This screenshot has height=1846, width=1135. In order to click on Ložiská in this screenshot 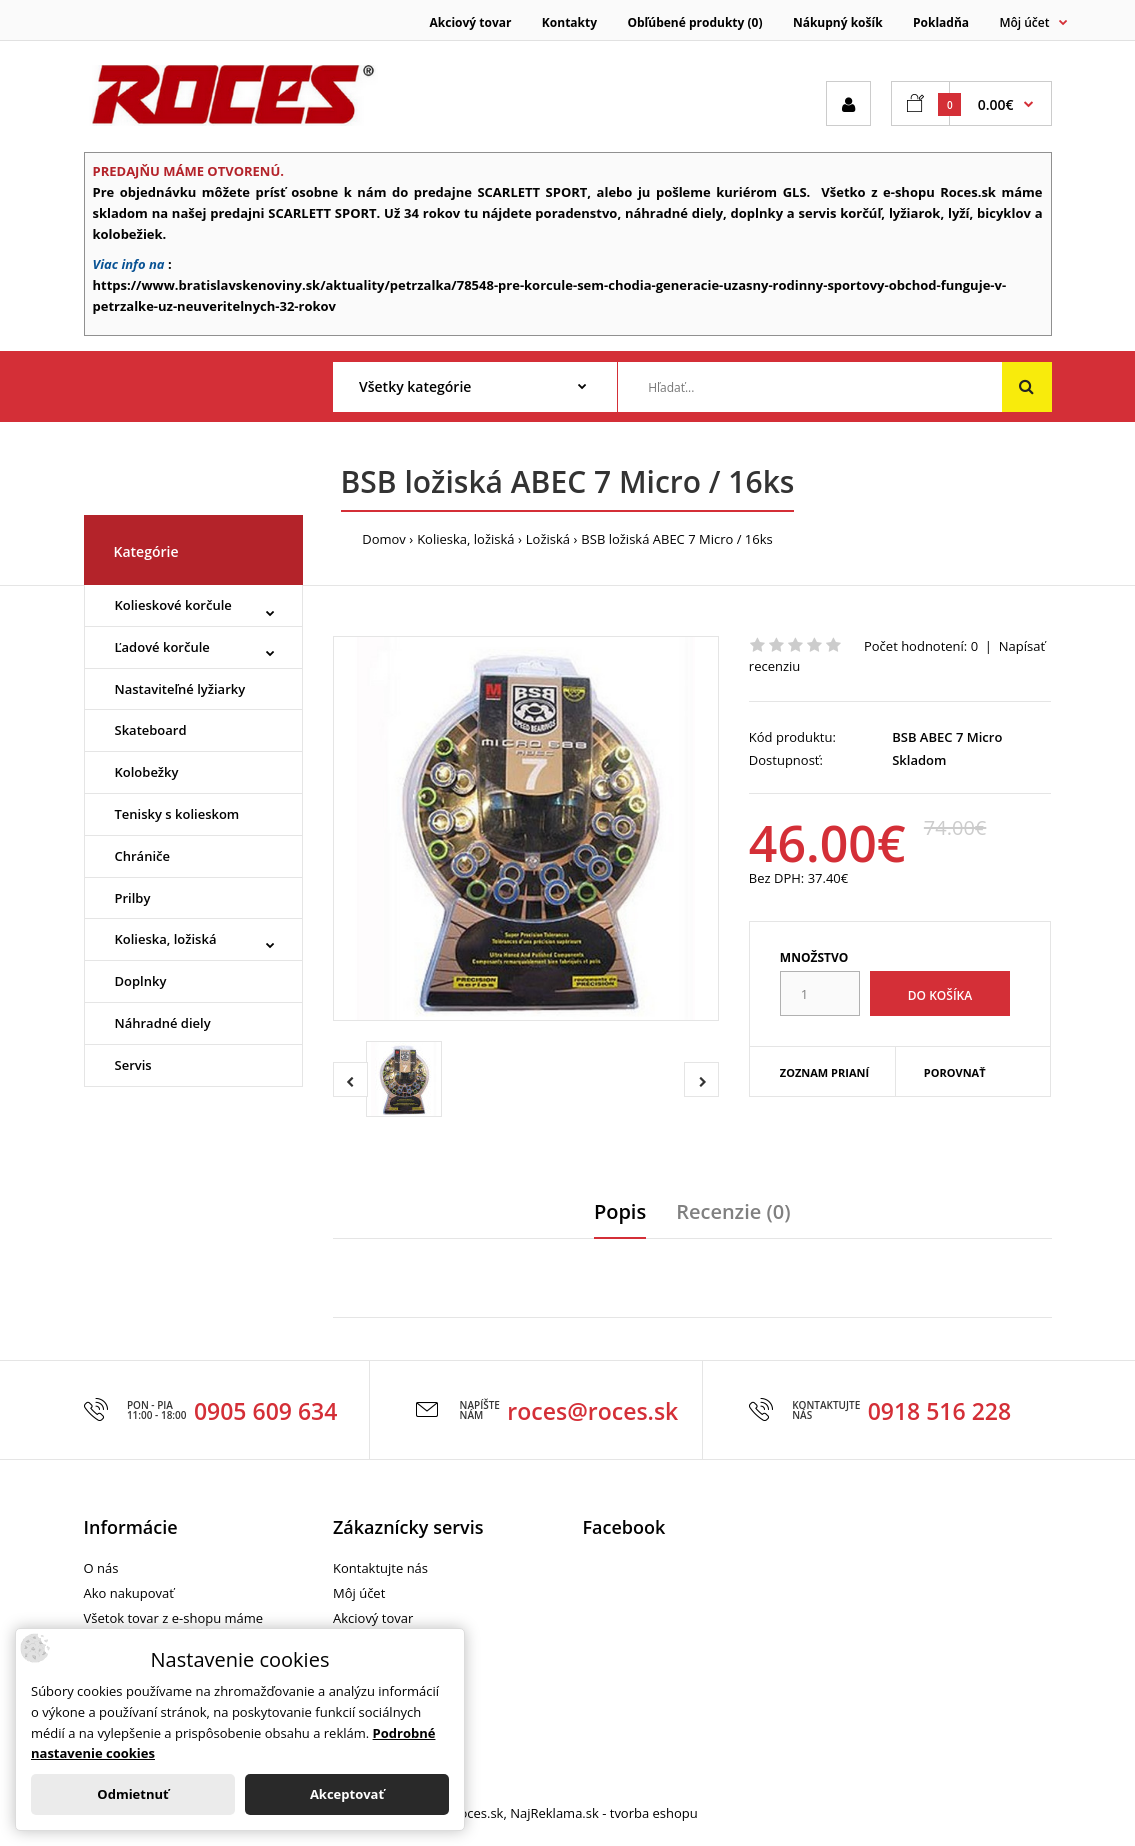, I will do `click(548, 539)`.